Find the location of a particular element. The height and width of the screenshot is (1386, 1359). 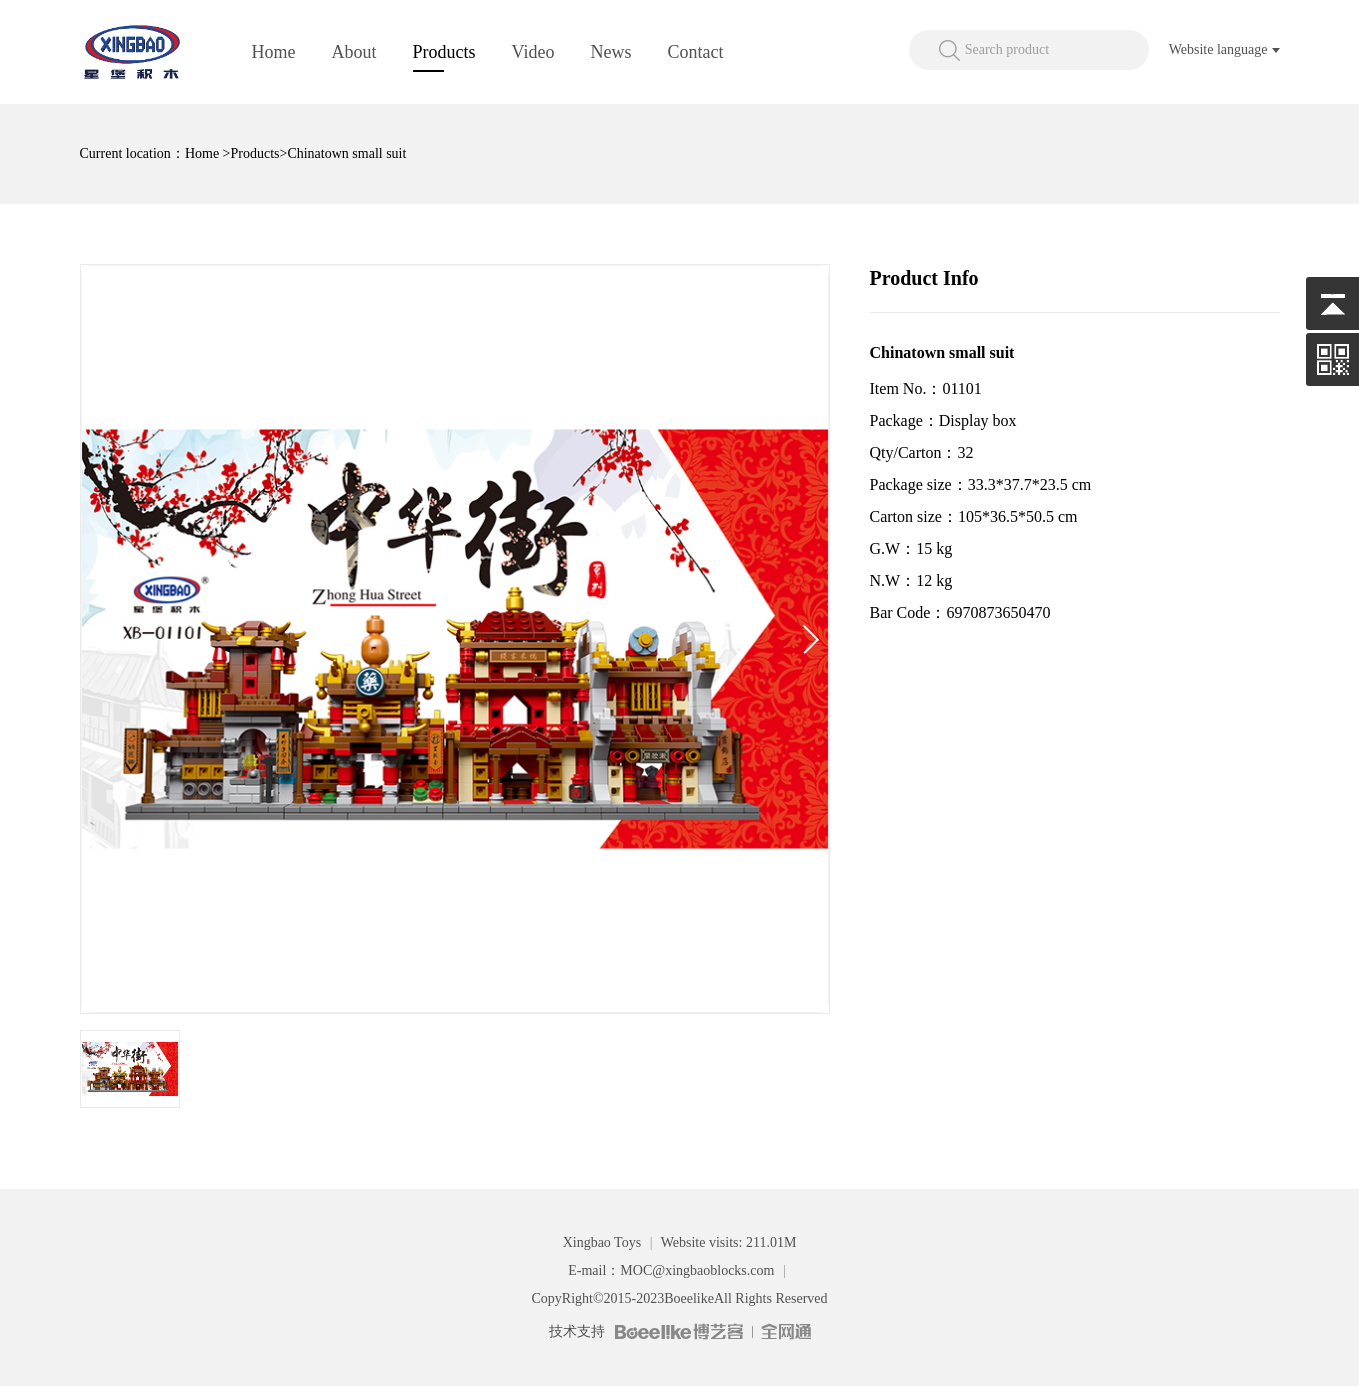

Search product is located at coordinates (1007, 49).